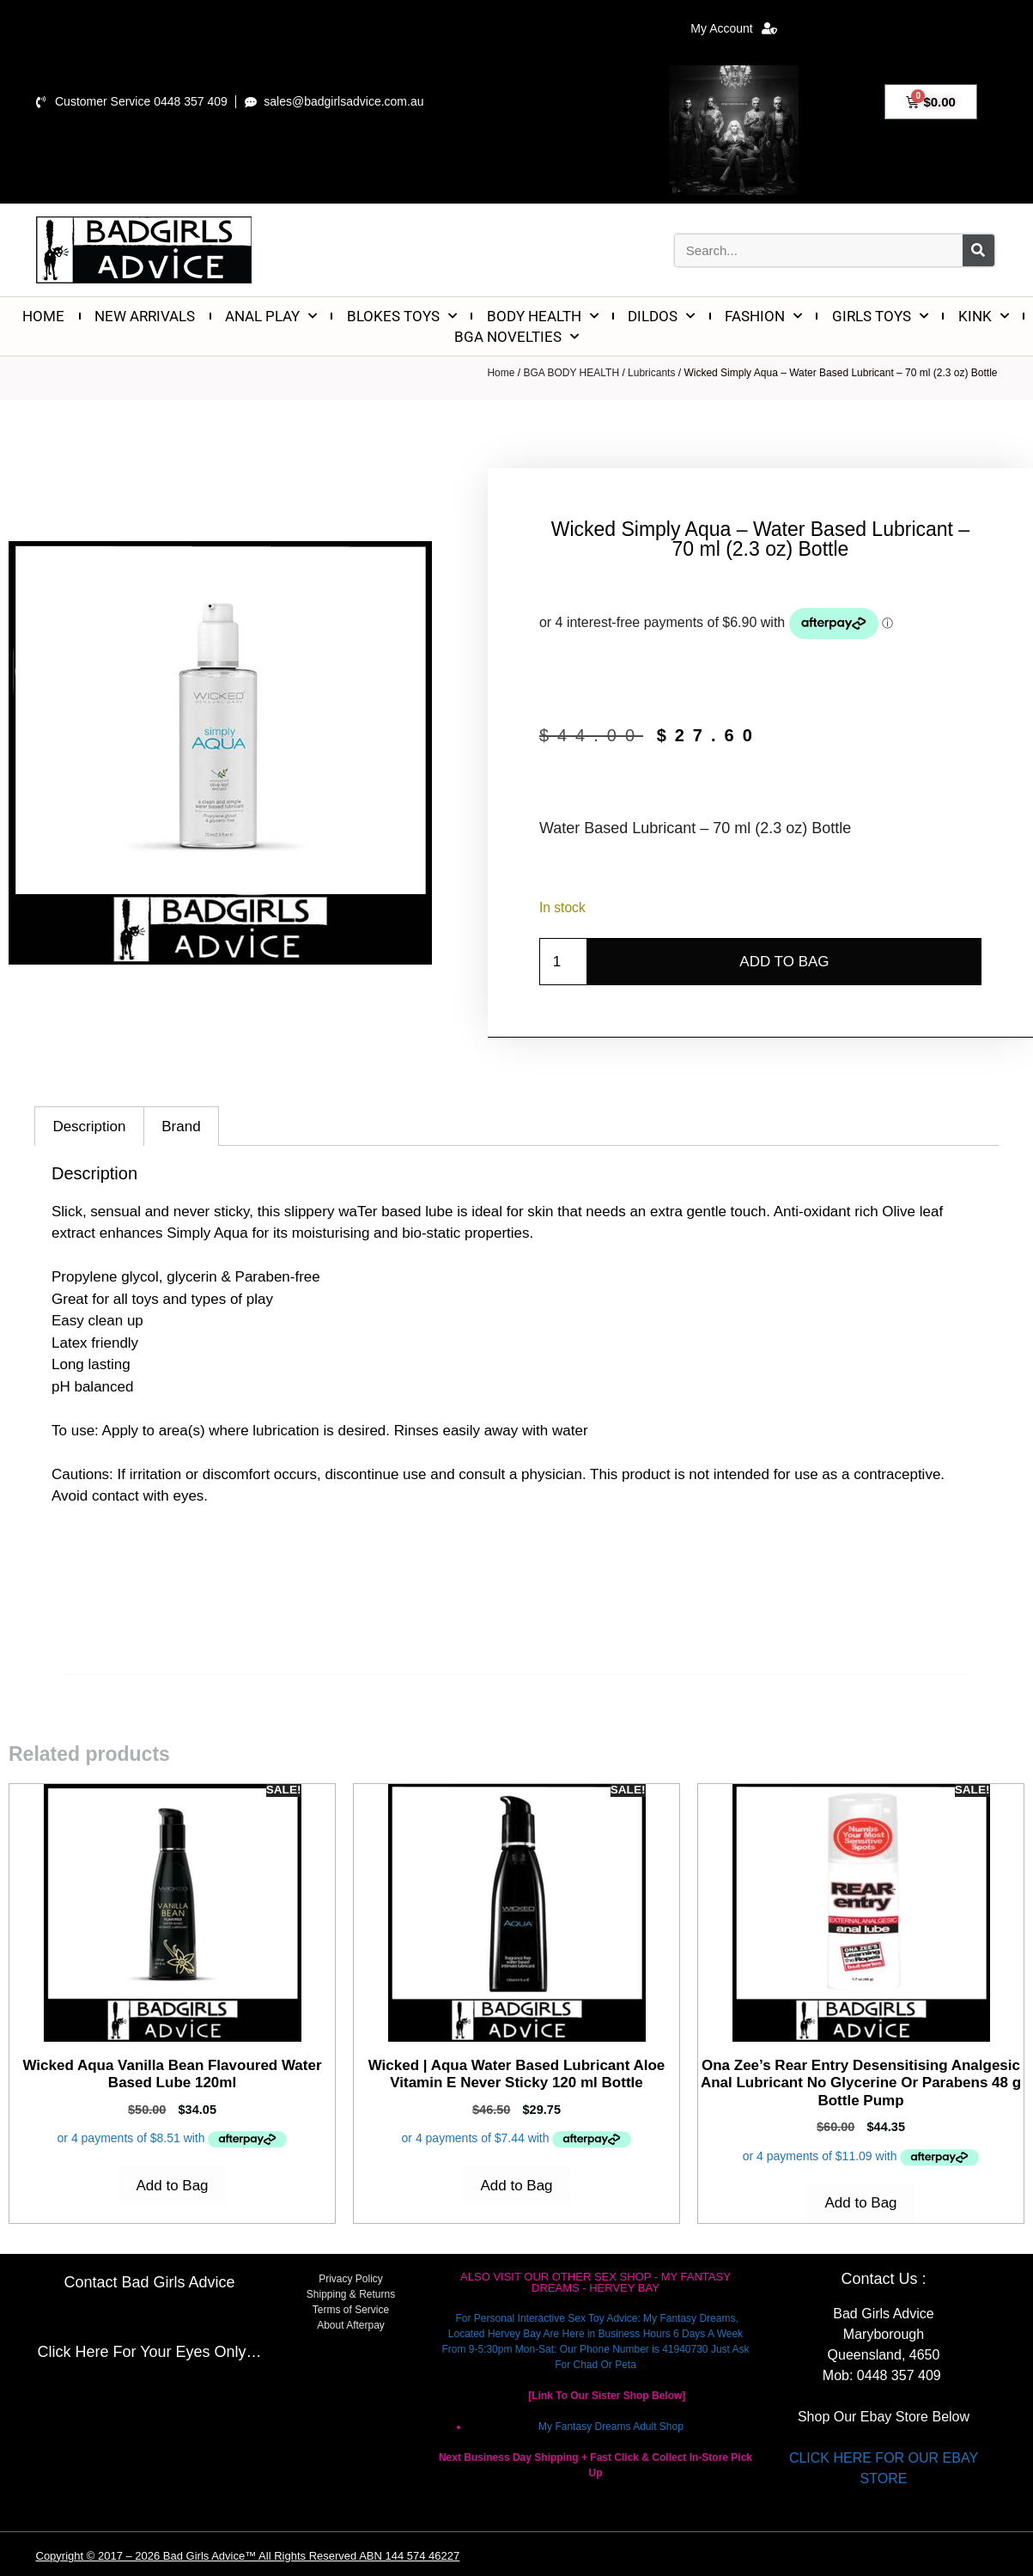 The width and height of the screenshot is (1033, 2576). I want to click on BGA NOVELTIES, so click(516, 336).